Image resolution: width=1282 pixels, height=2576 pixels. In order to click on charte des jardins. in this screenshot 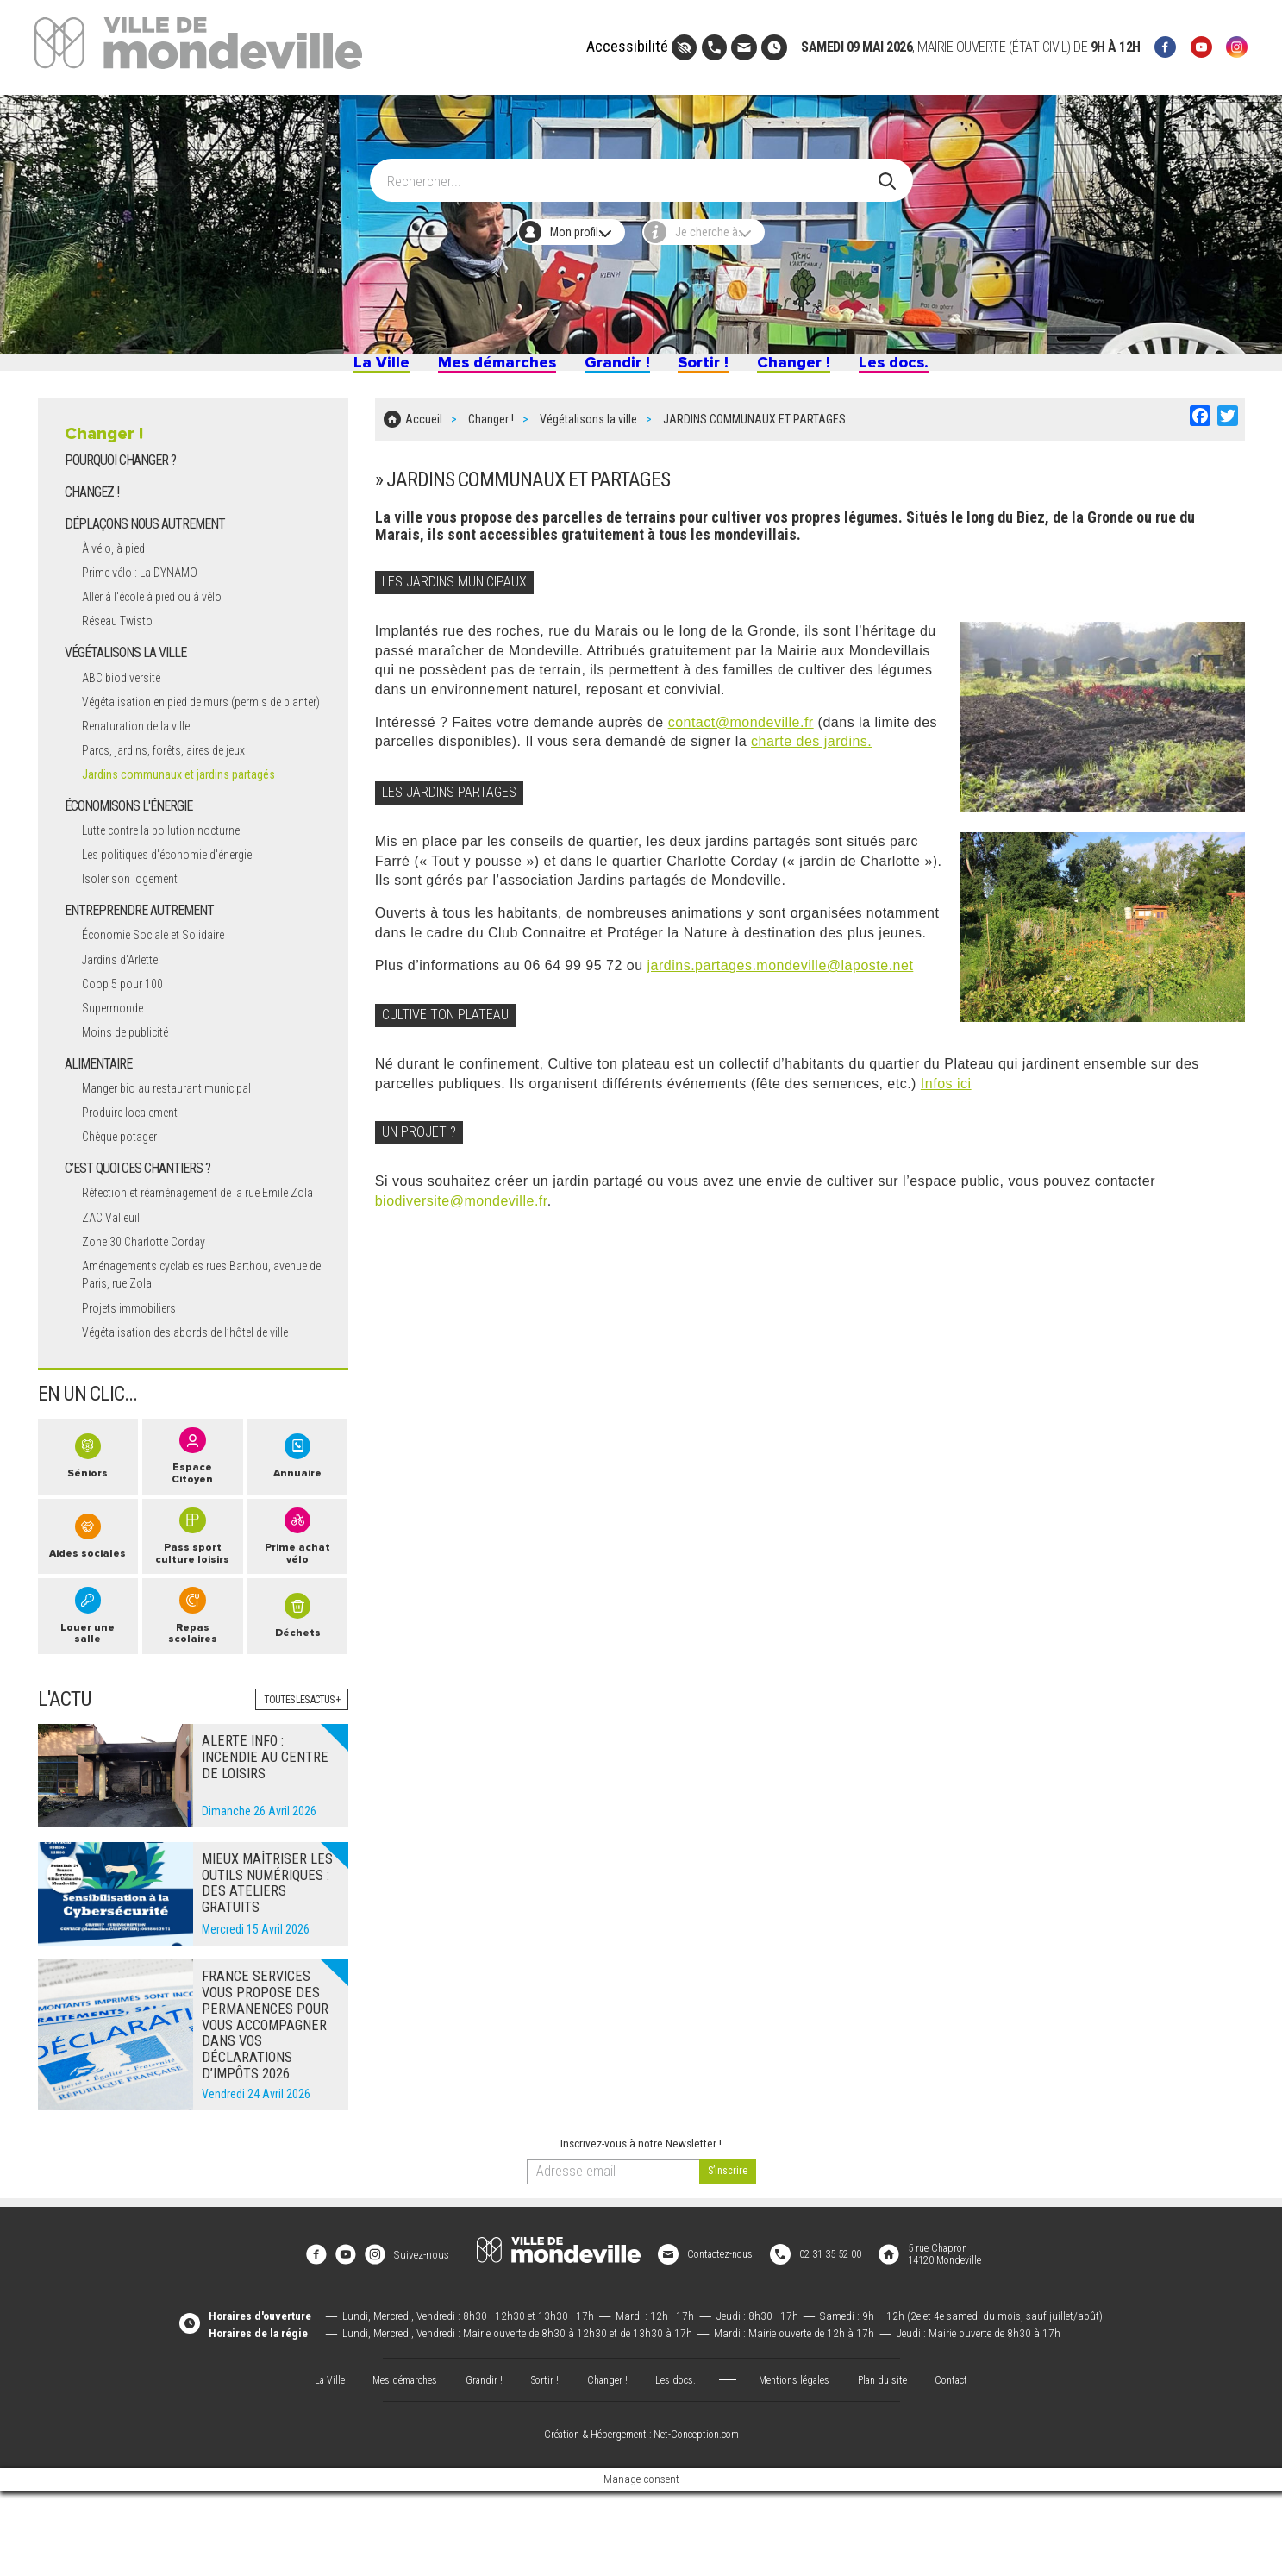, I will do `click(811, 750)`.